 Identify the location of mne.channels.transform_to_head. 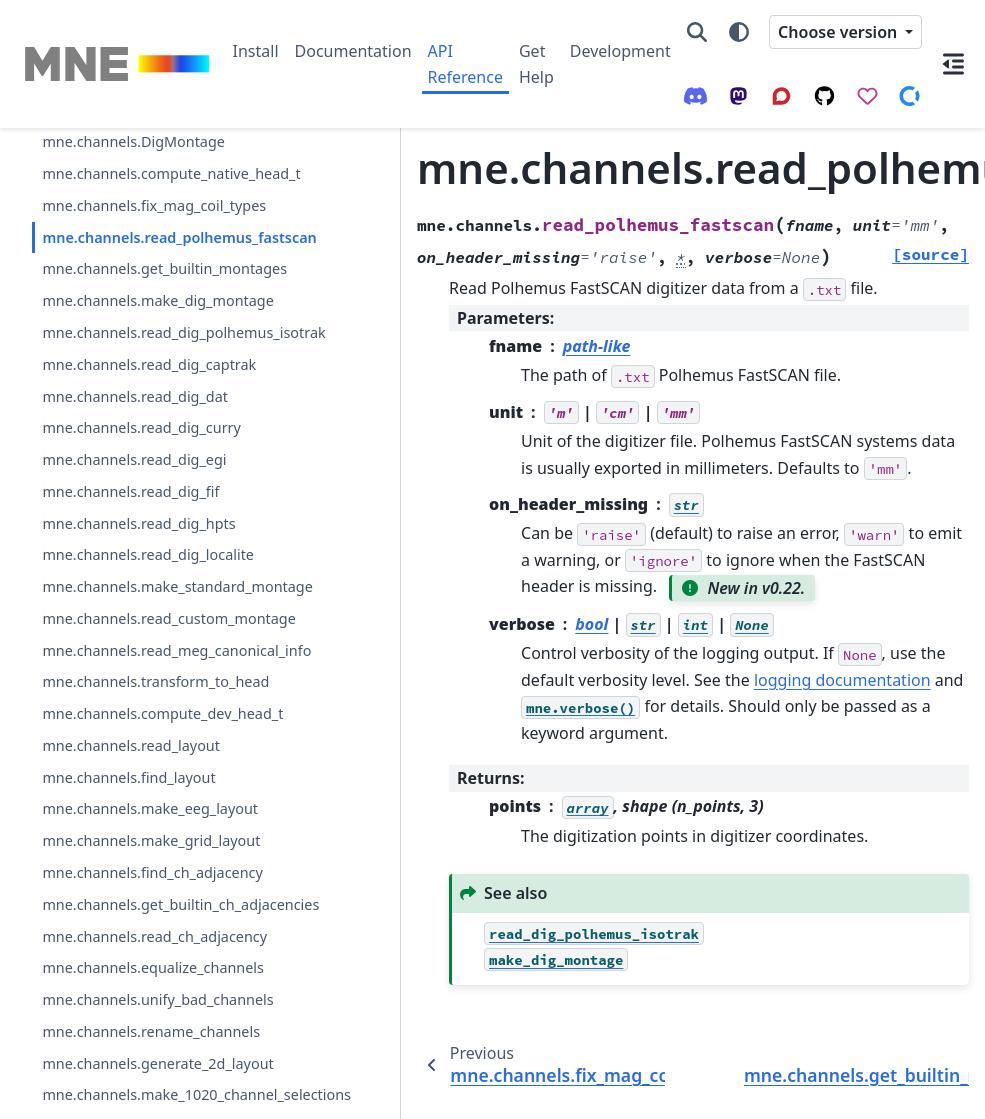
(135, 1026).